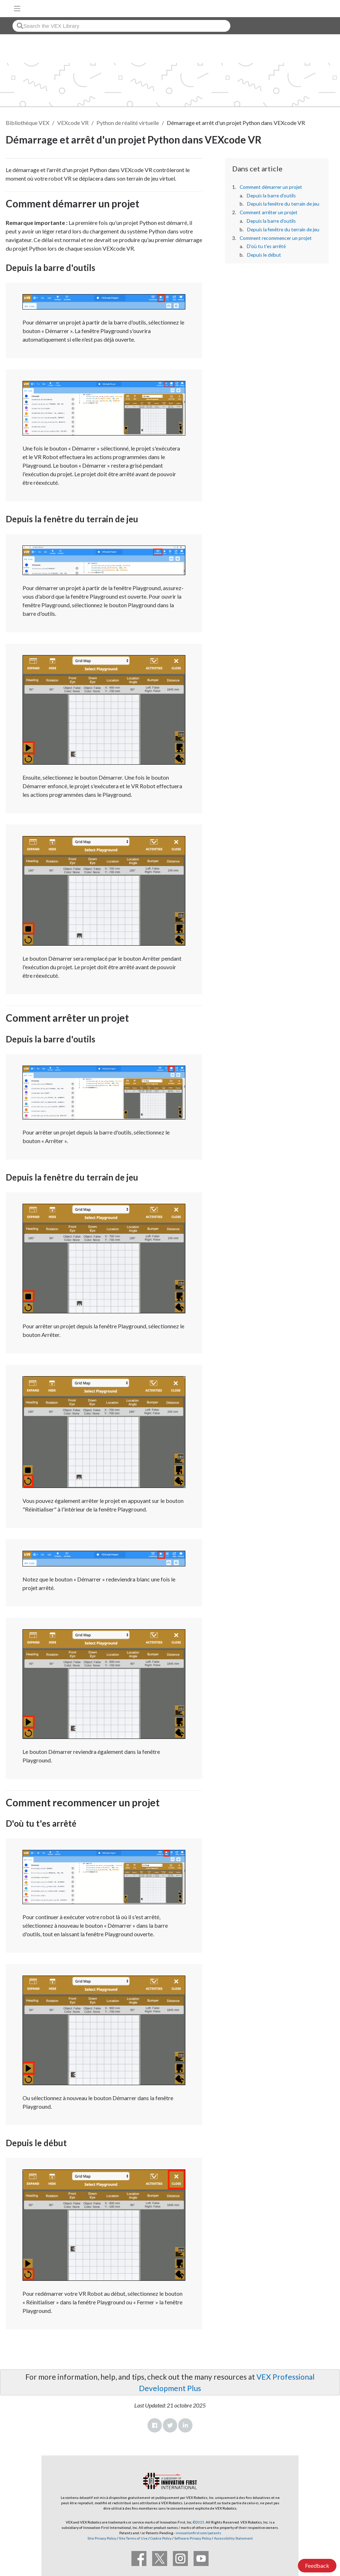 This screenshot has height=2576, width=340. Describe the element at coordinates (269, 212) in the screenshot. I see `Comment arrêter un projet` at that location.